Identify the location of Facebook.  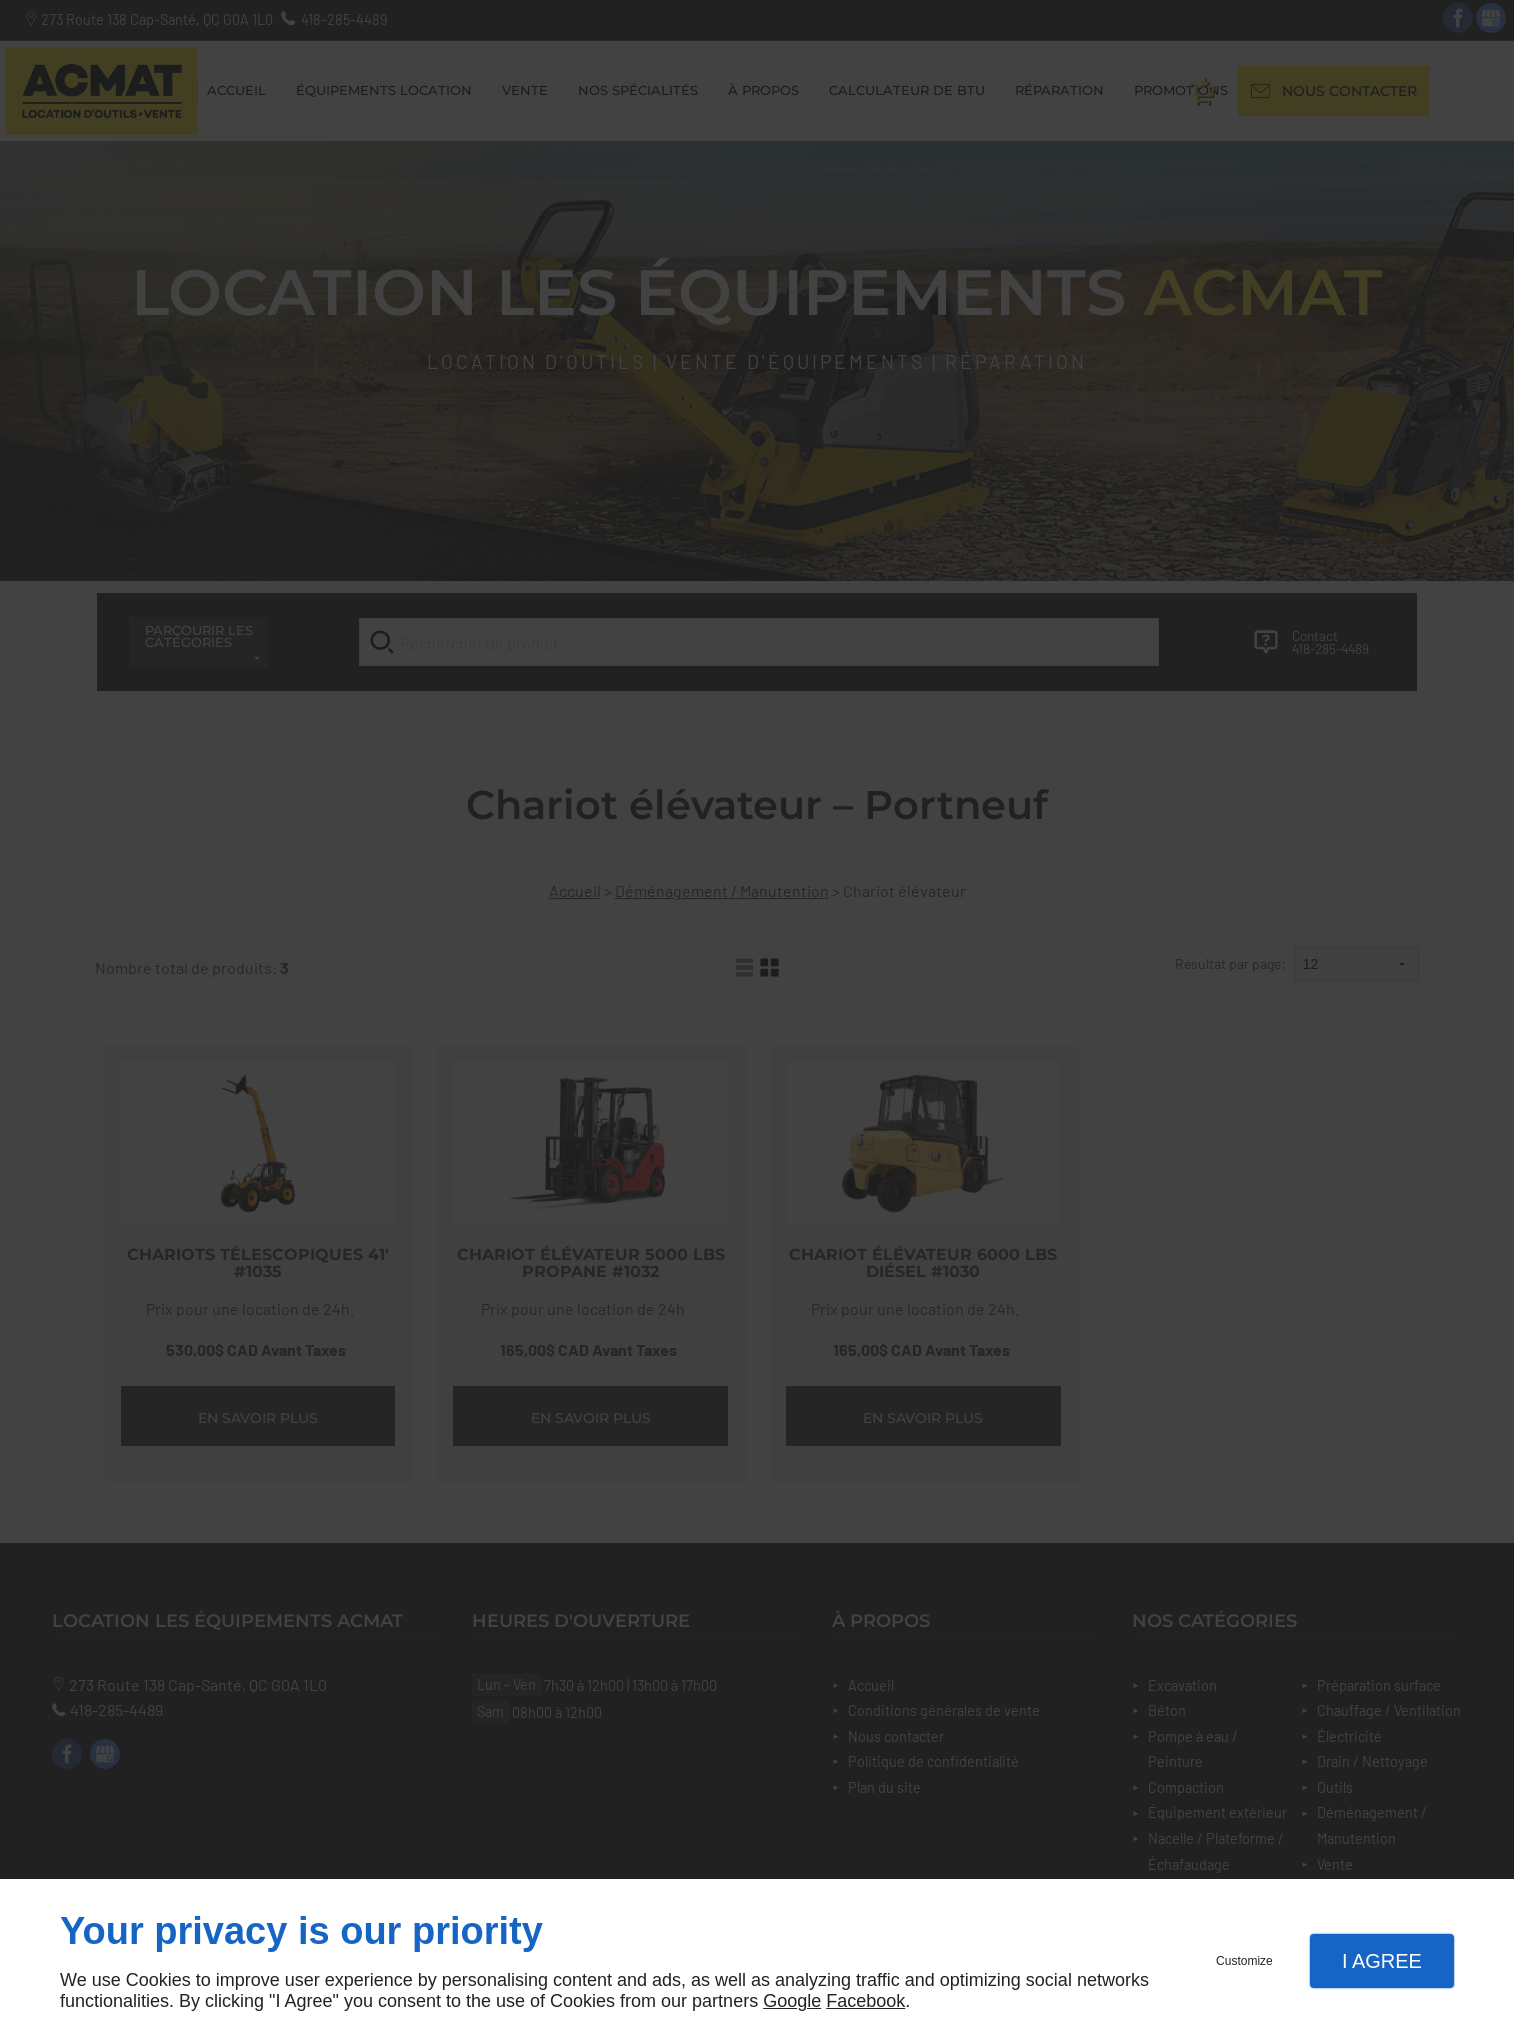
(865, 2001).